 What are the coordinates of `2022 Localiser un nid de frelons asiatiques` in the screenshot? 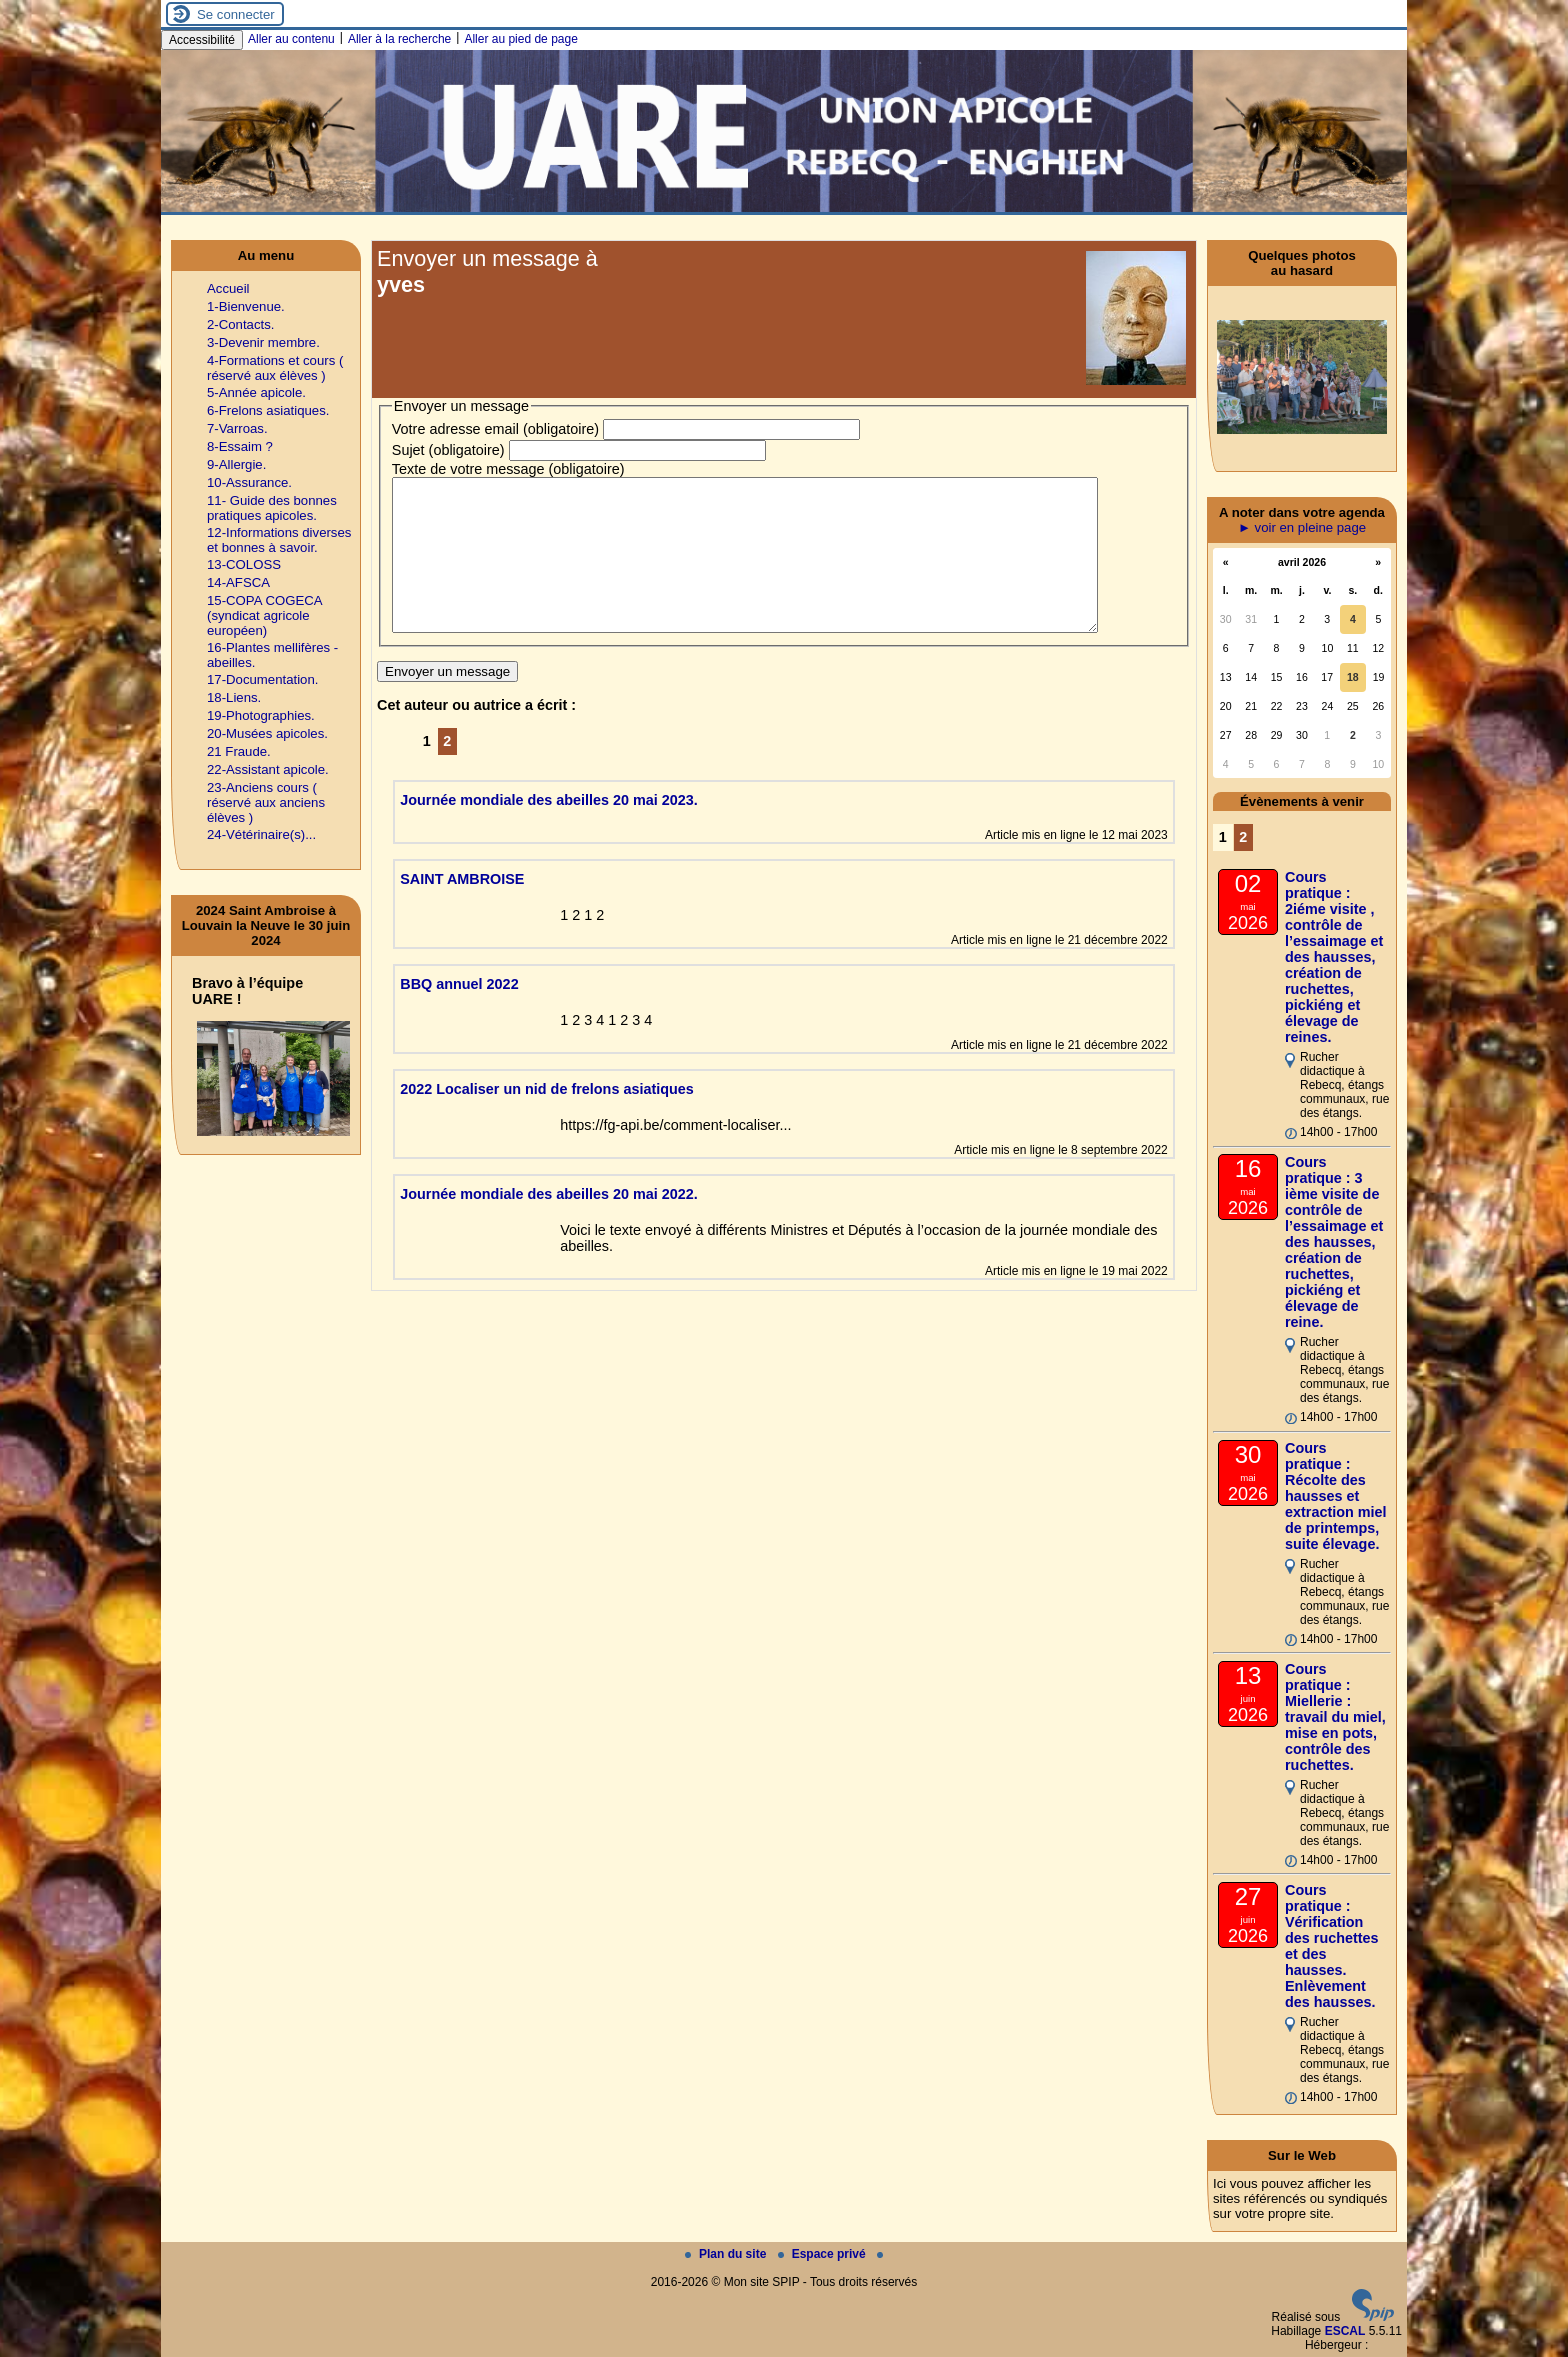 It's located at (547, 1119).